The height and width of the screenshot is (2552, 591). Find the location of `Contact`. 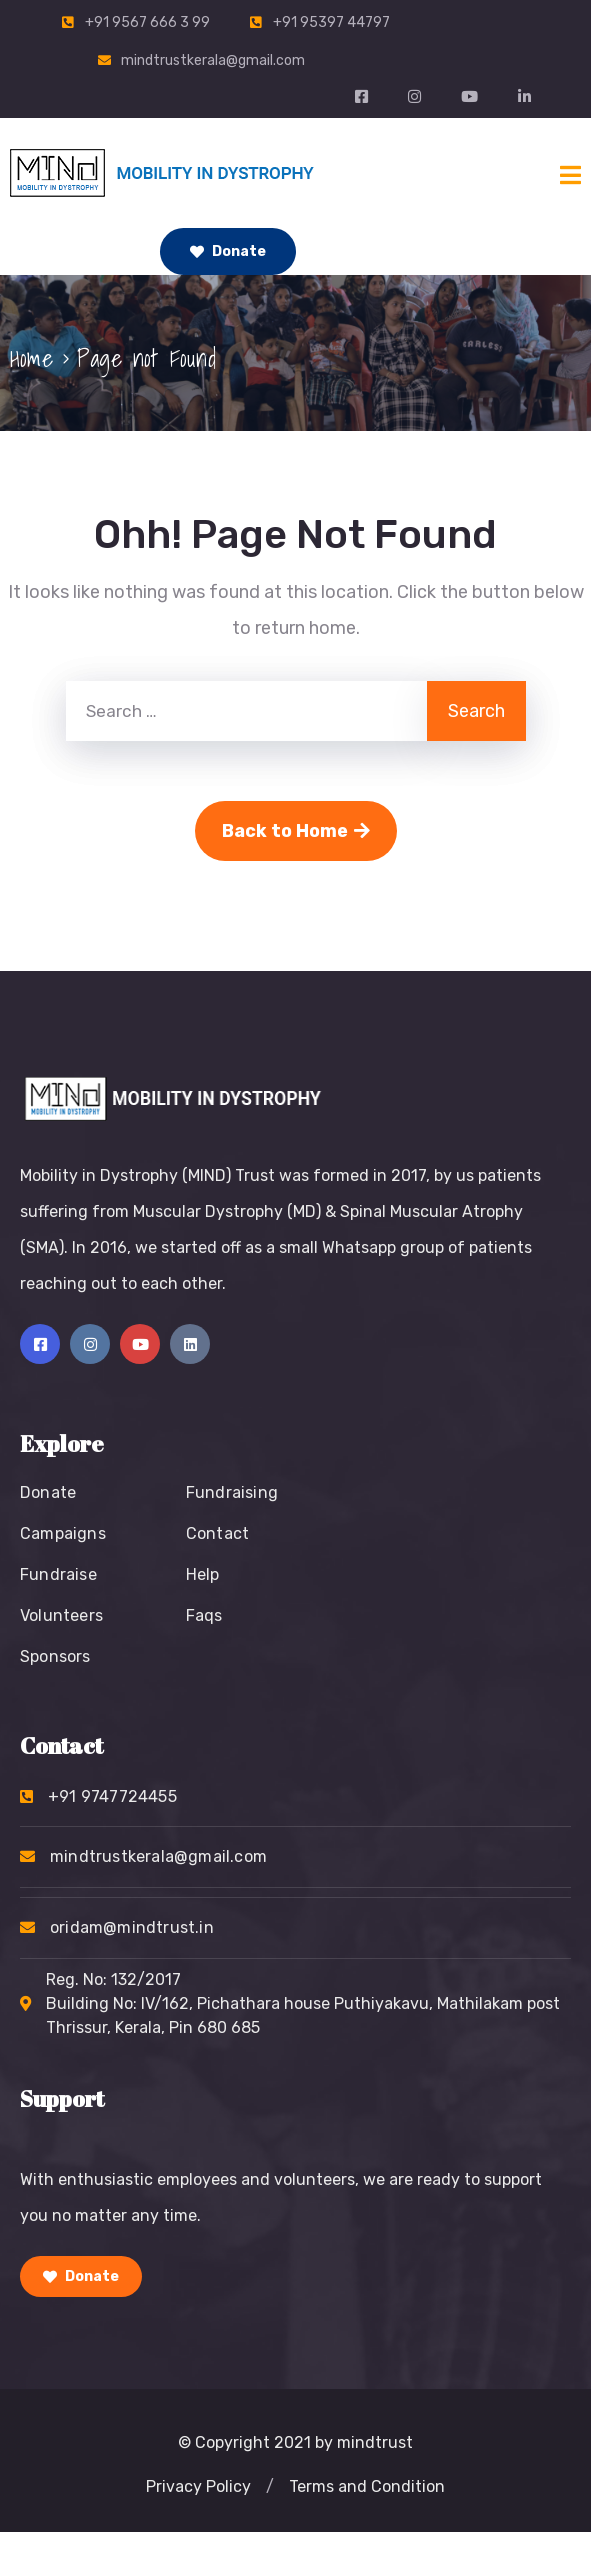

Contact is located at coordinates (217, 1533).